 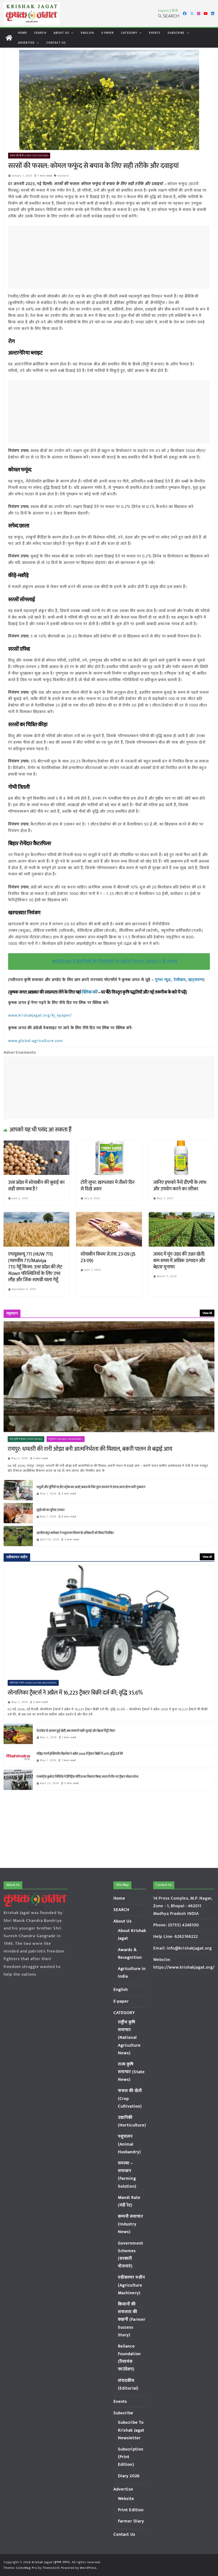 I want to click on रोटावेटर से आसान हुई खेती, कम समय में गहरी जुताई और बेहतर मिट्टी तैयार, so click(x=76, y=1730).